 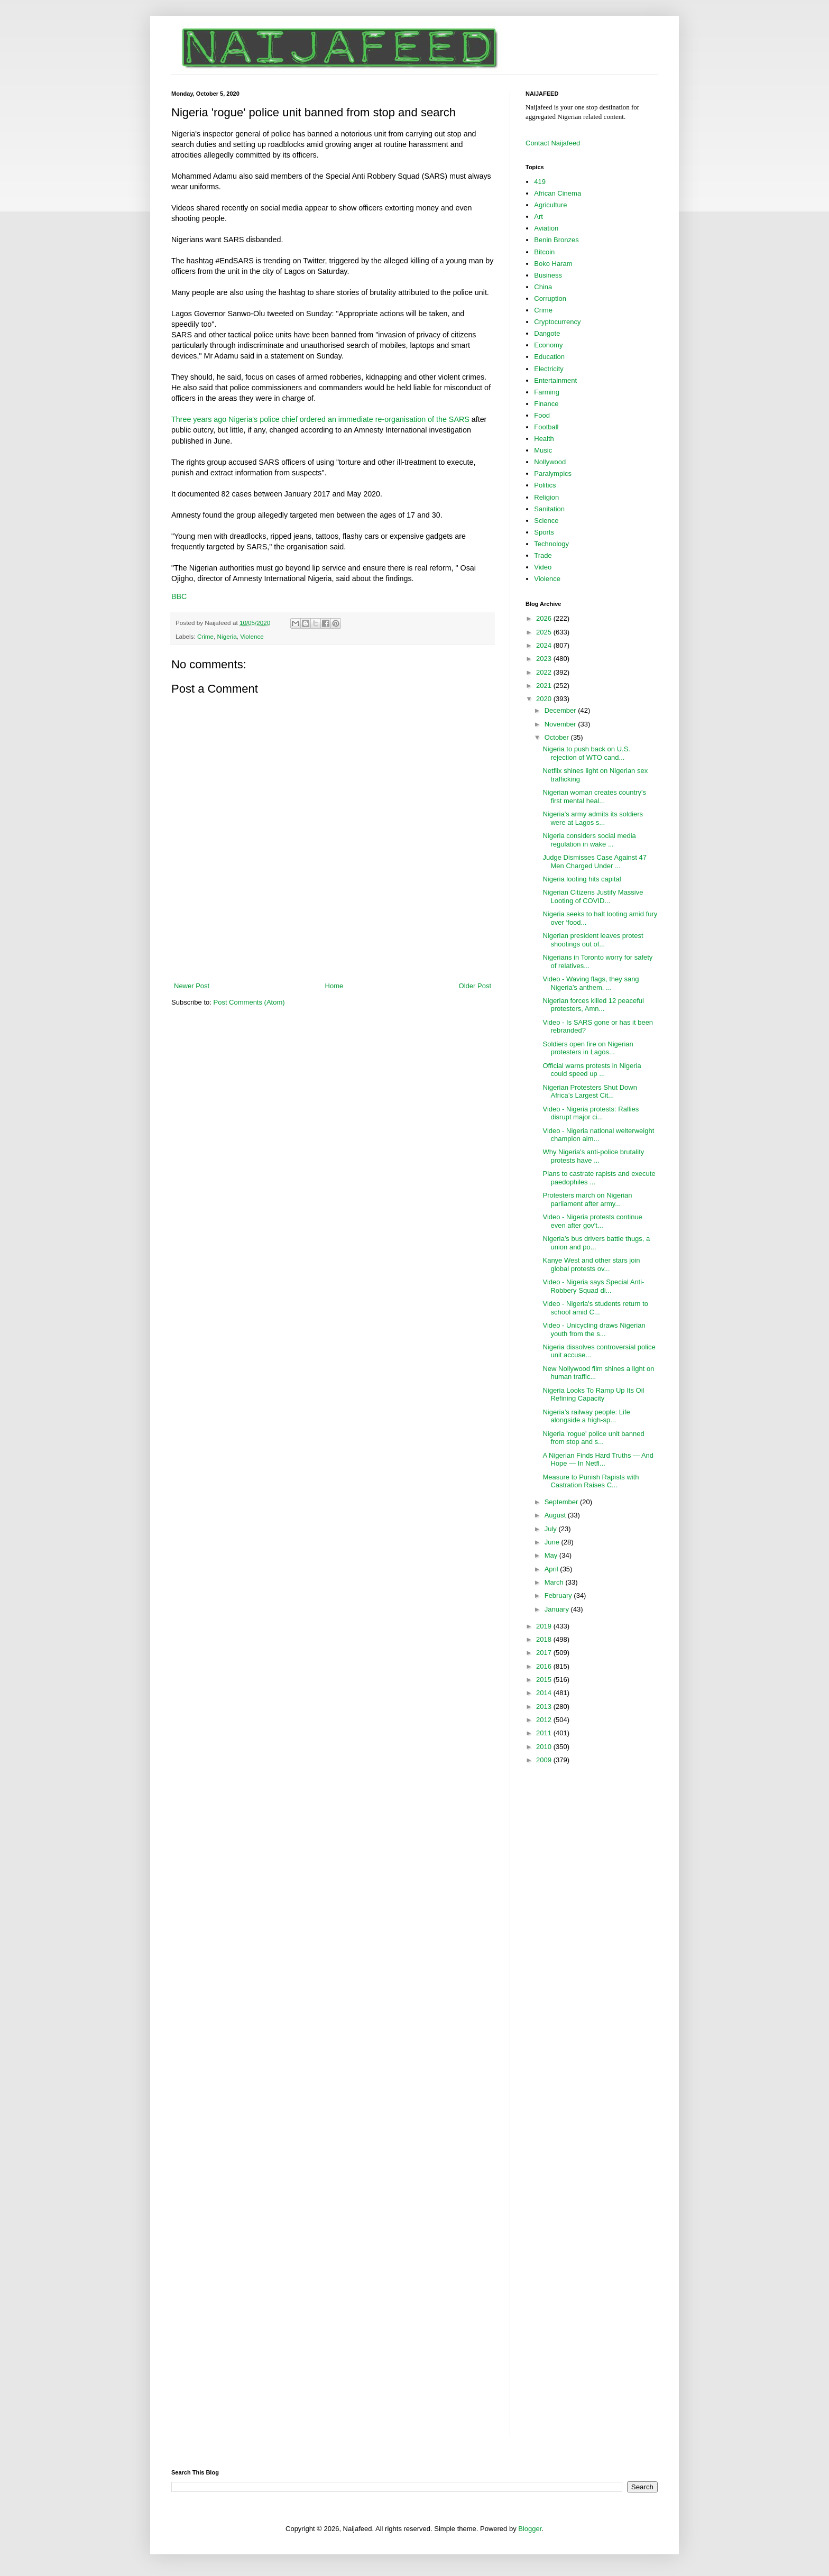 I want to click on 2024, so click(x=545, y=645).